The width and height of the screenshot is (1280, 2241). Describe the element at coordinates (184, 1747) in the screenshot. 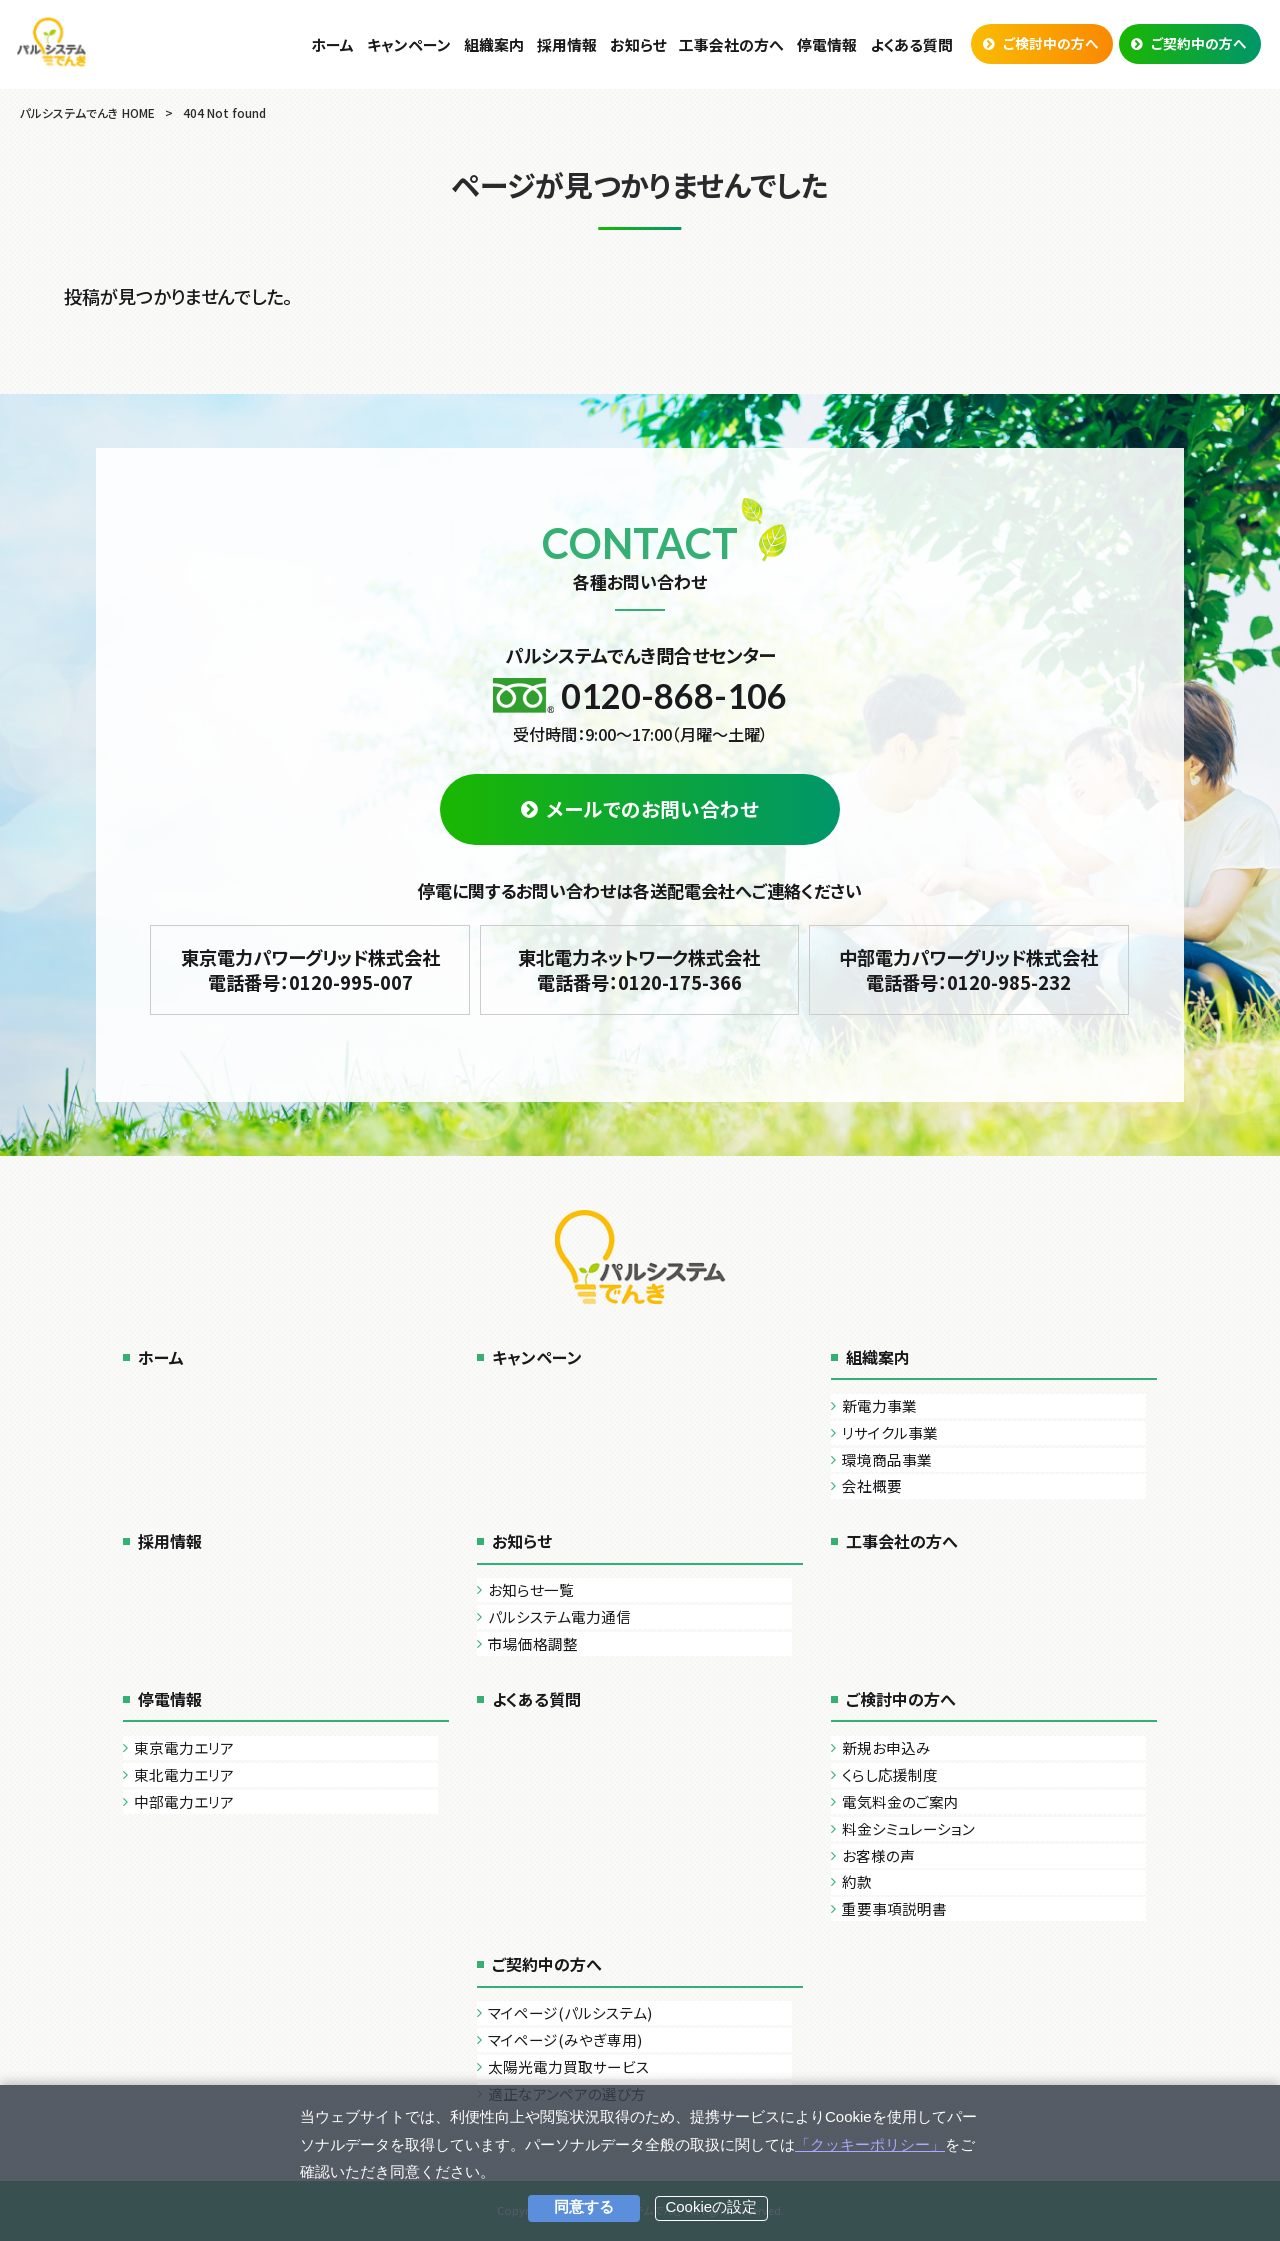

I see `東京電力エリア` at that location.